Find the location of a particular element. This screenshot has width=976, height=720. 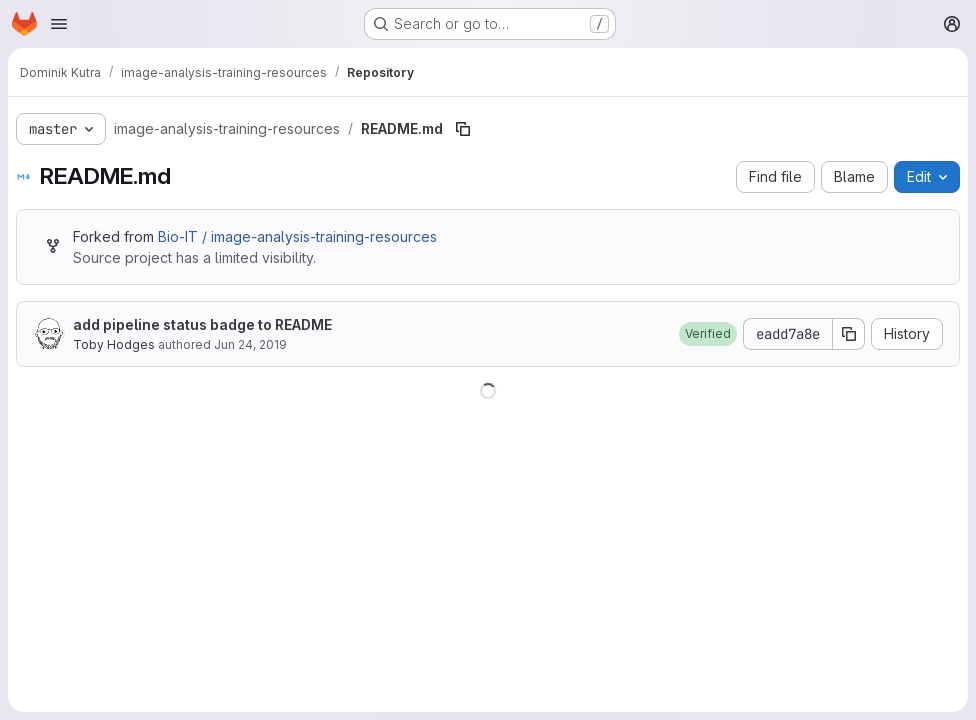

Jun 24, 2019 [June 24, 2019 at 9:10:15 AM UTC] is located at coordinates (250, 344).